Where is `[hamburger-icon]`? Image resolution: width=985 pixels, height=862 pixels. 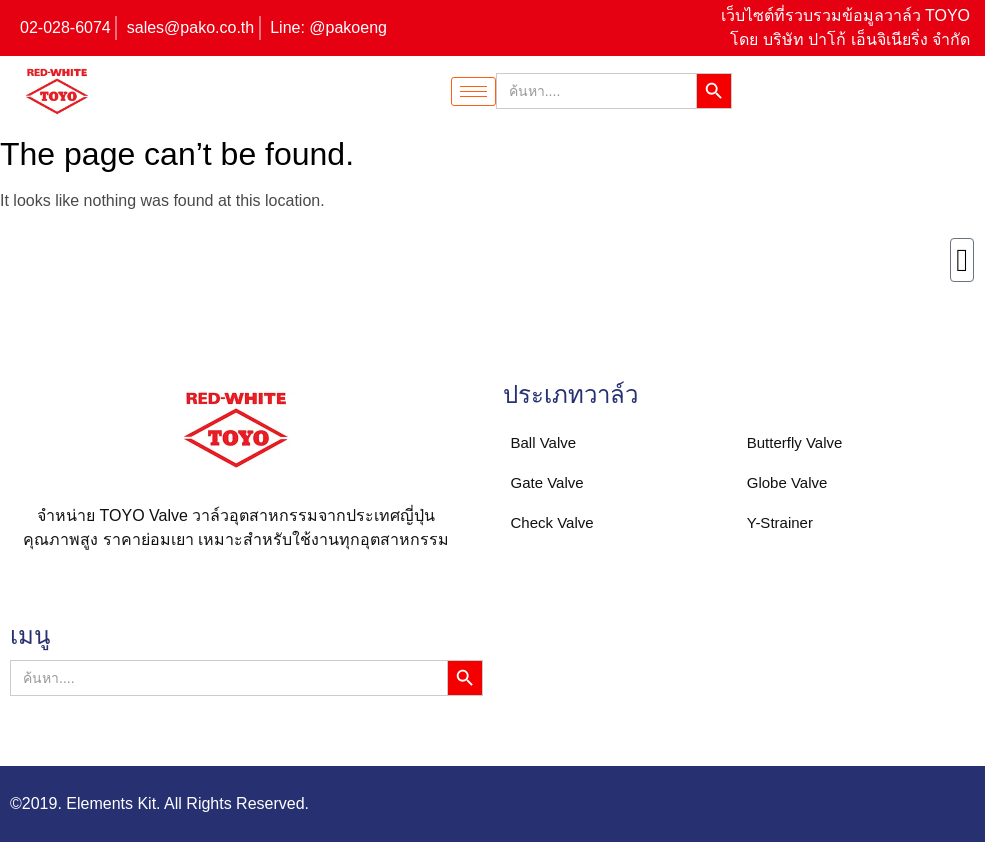 [hamburger-icon] is located at coordinates (473, 91).